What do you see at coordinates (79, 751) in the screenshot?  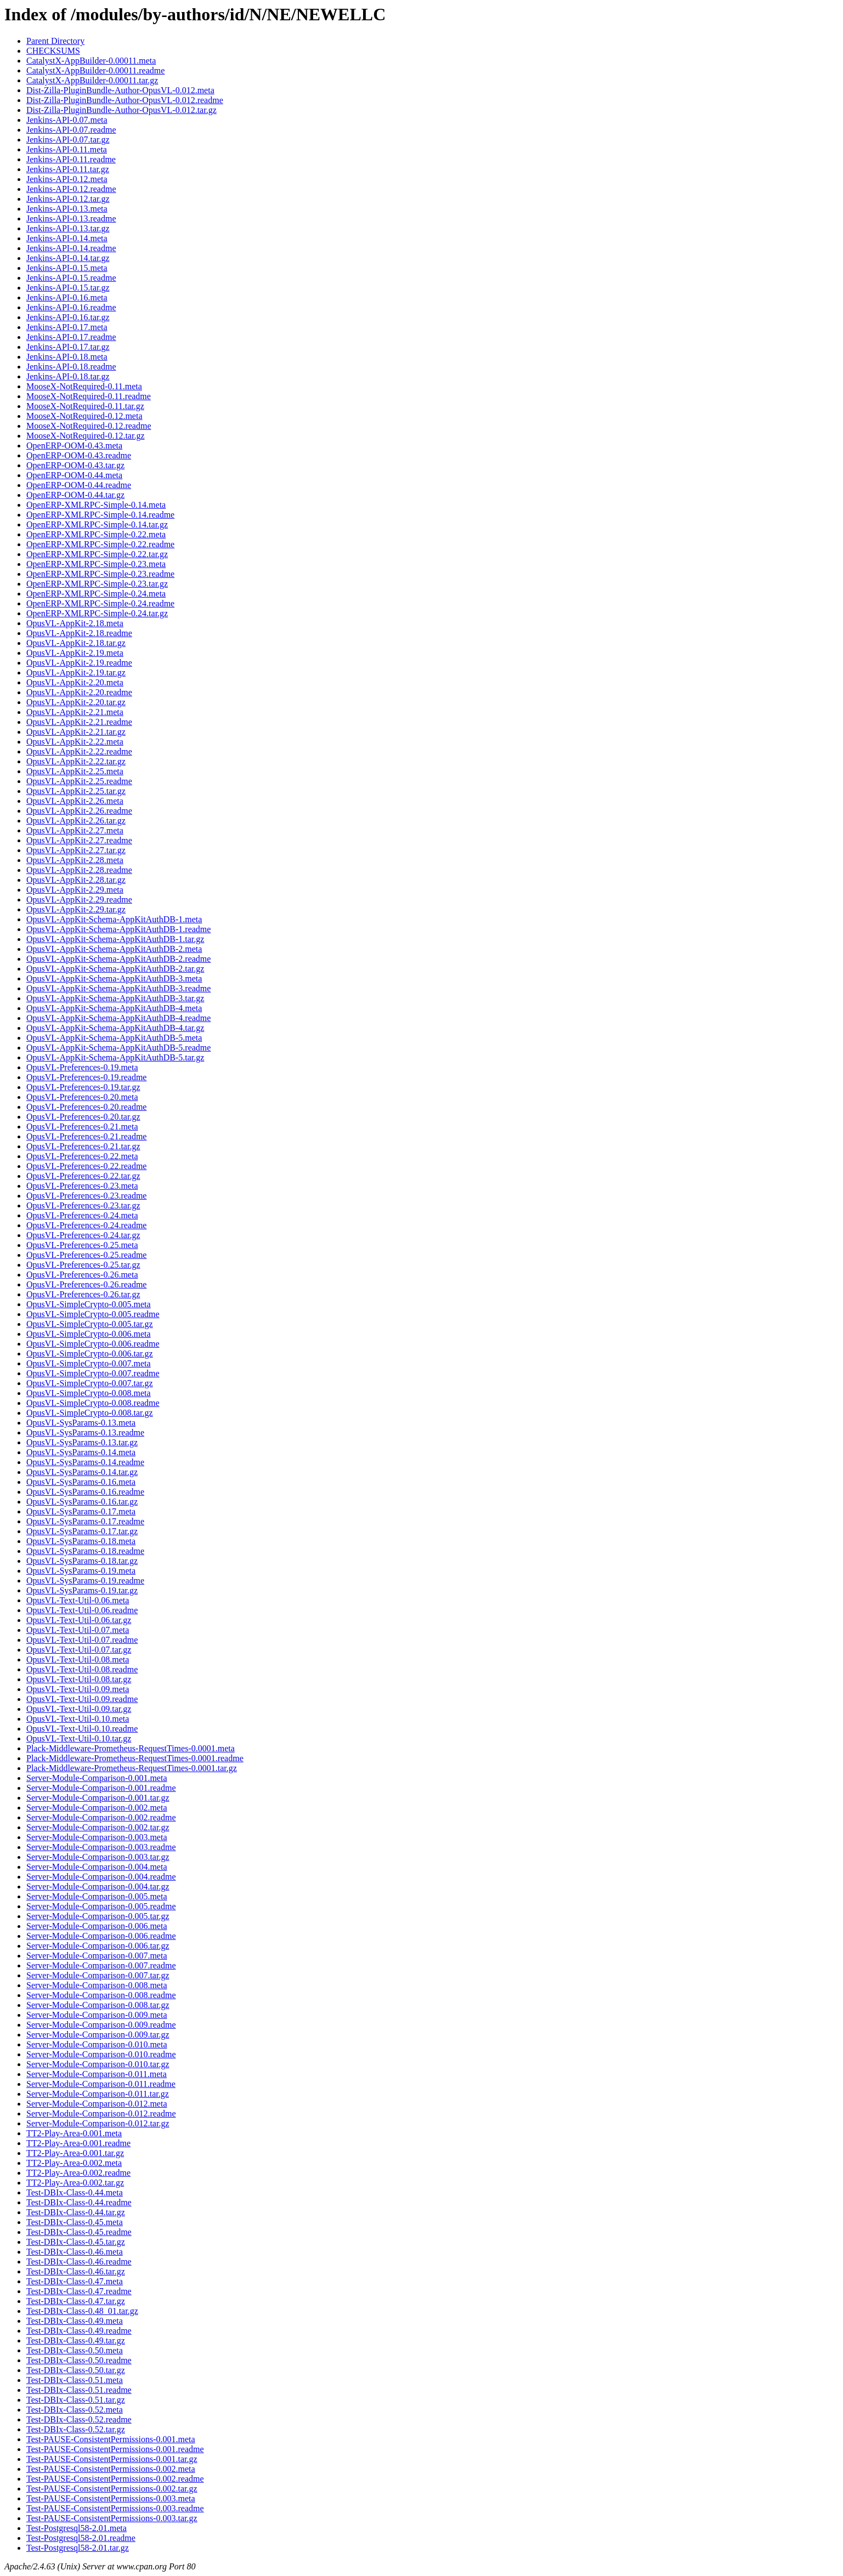 I see `OpusVL-AppKit-2.22.readme` at bounding box center [79, 751].